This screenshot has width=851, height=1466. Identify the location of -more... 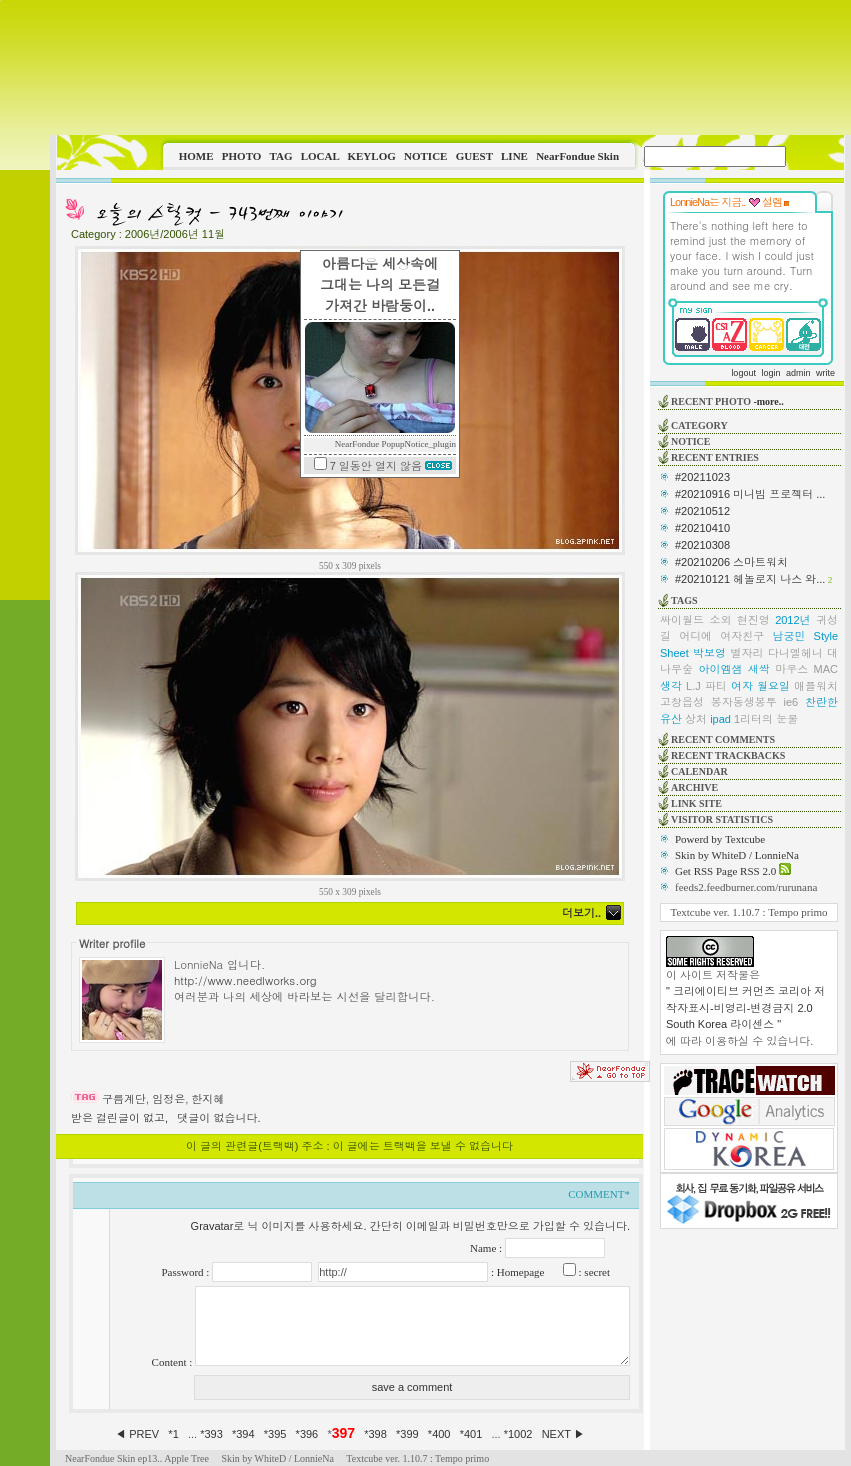
(768, 401).